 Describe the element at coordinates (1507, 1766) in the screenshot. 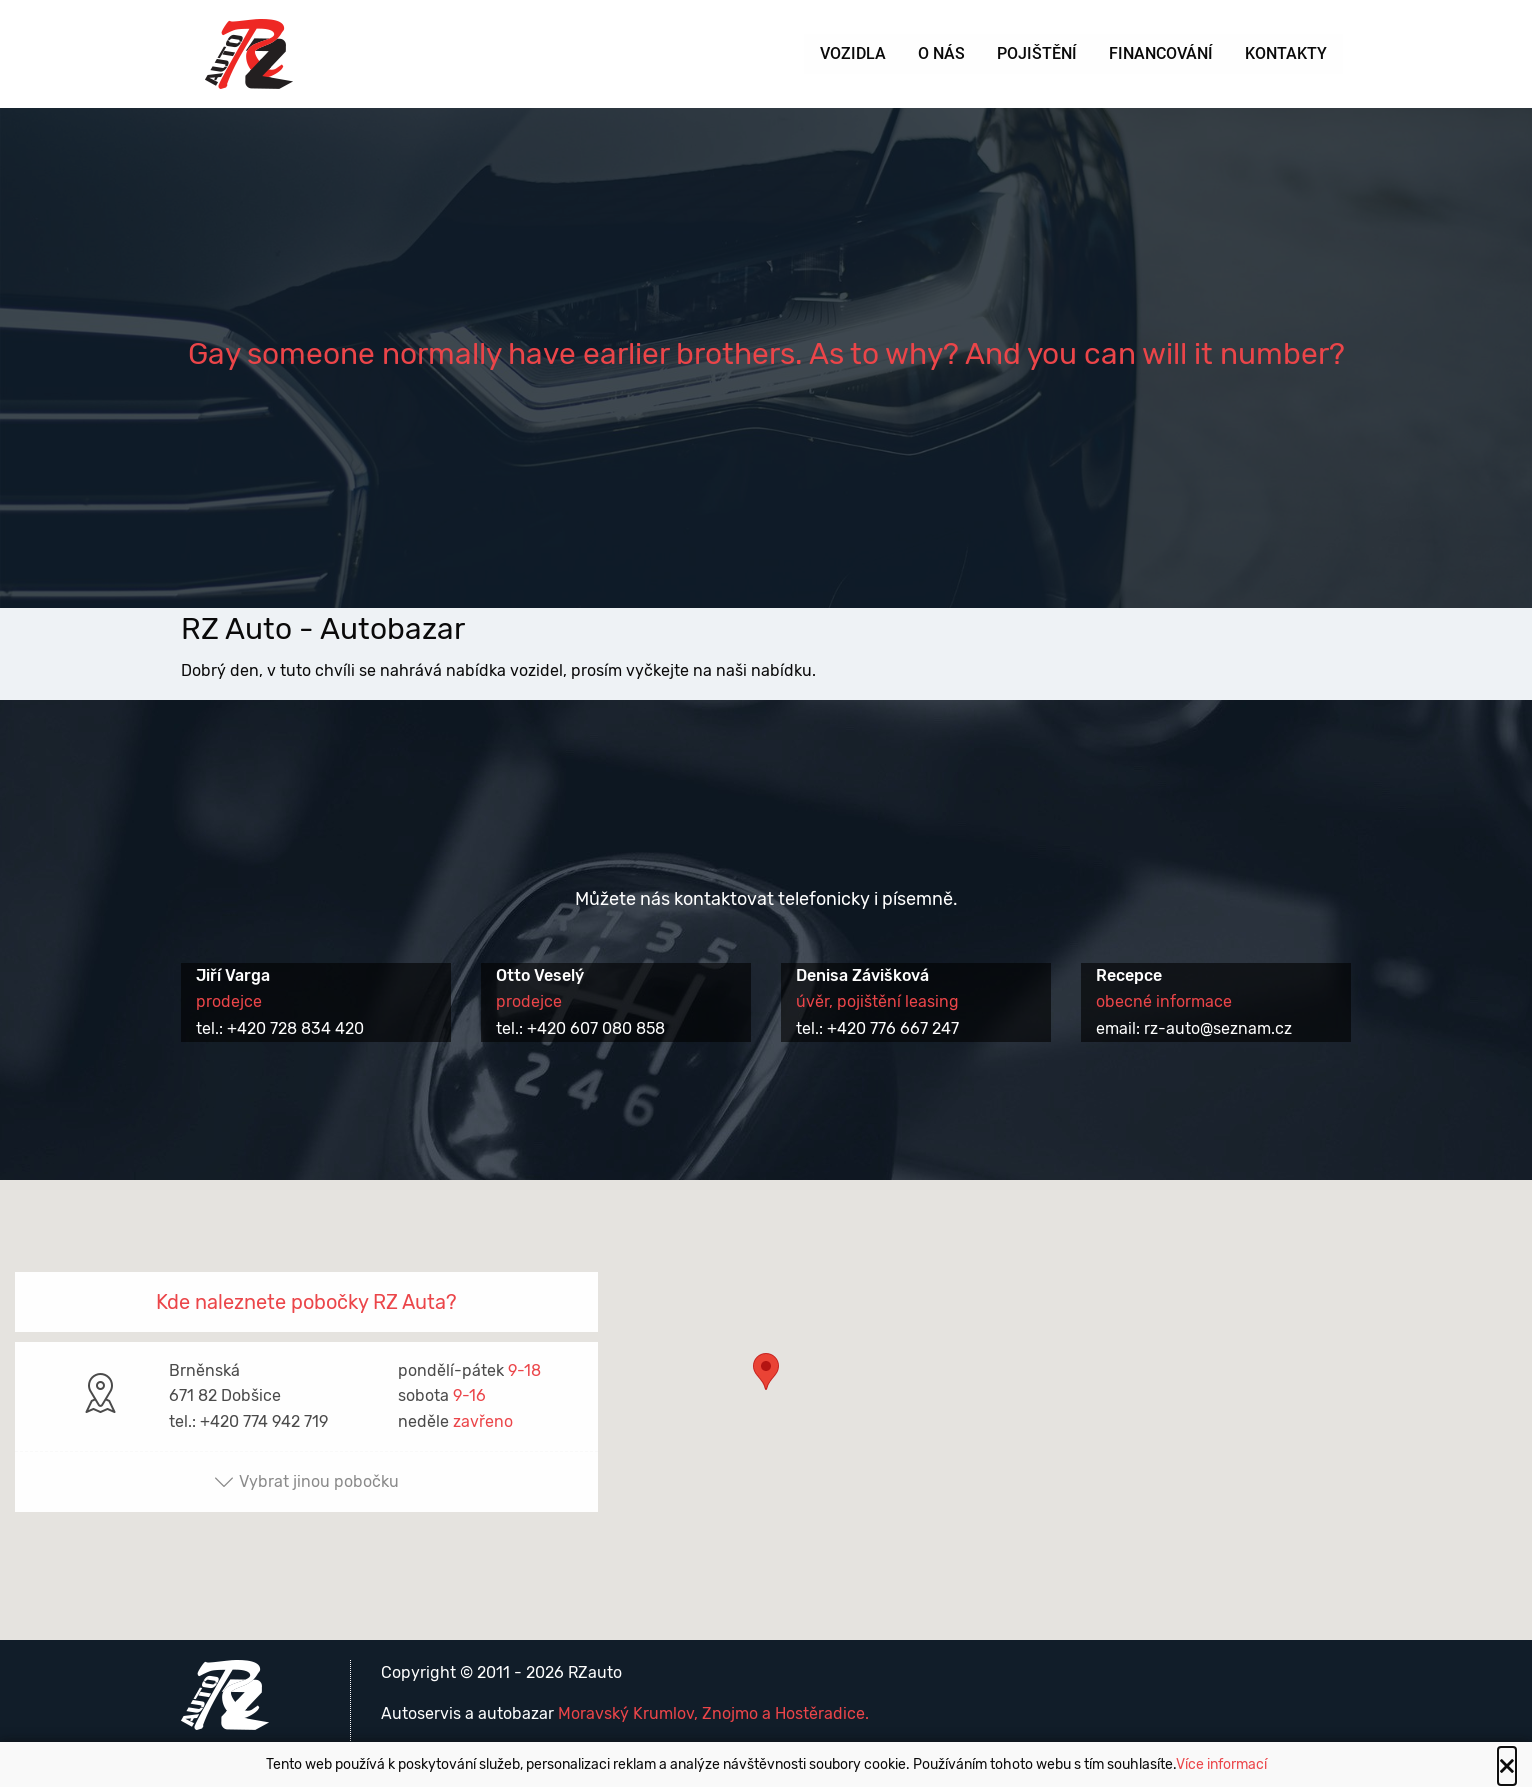

I see `[Close alert]` at that location.